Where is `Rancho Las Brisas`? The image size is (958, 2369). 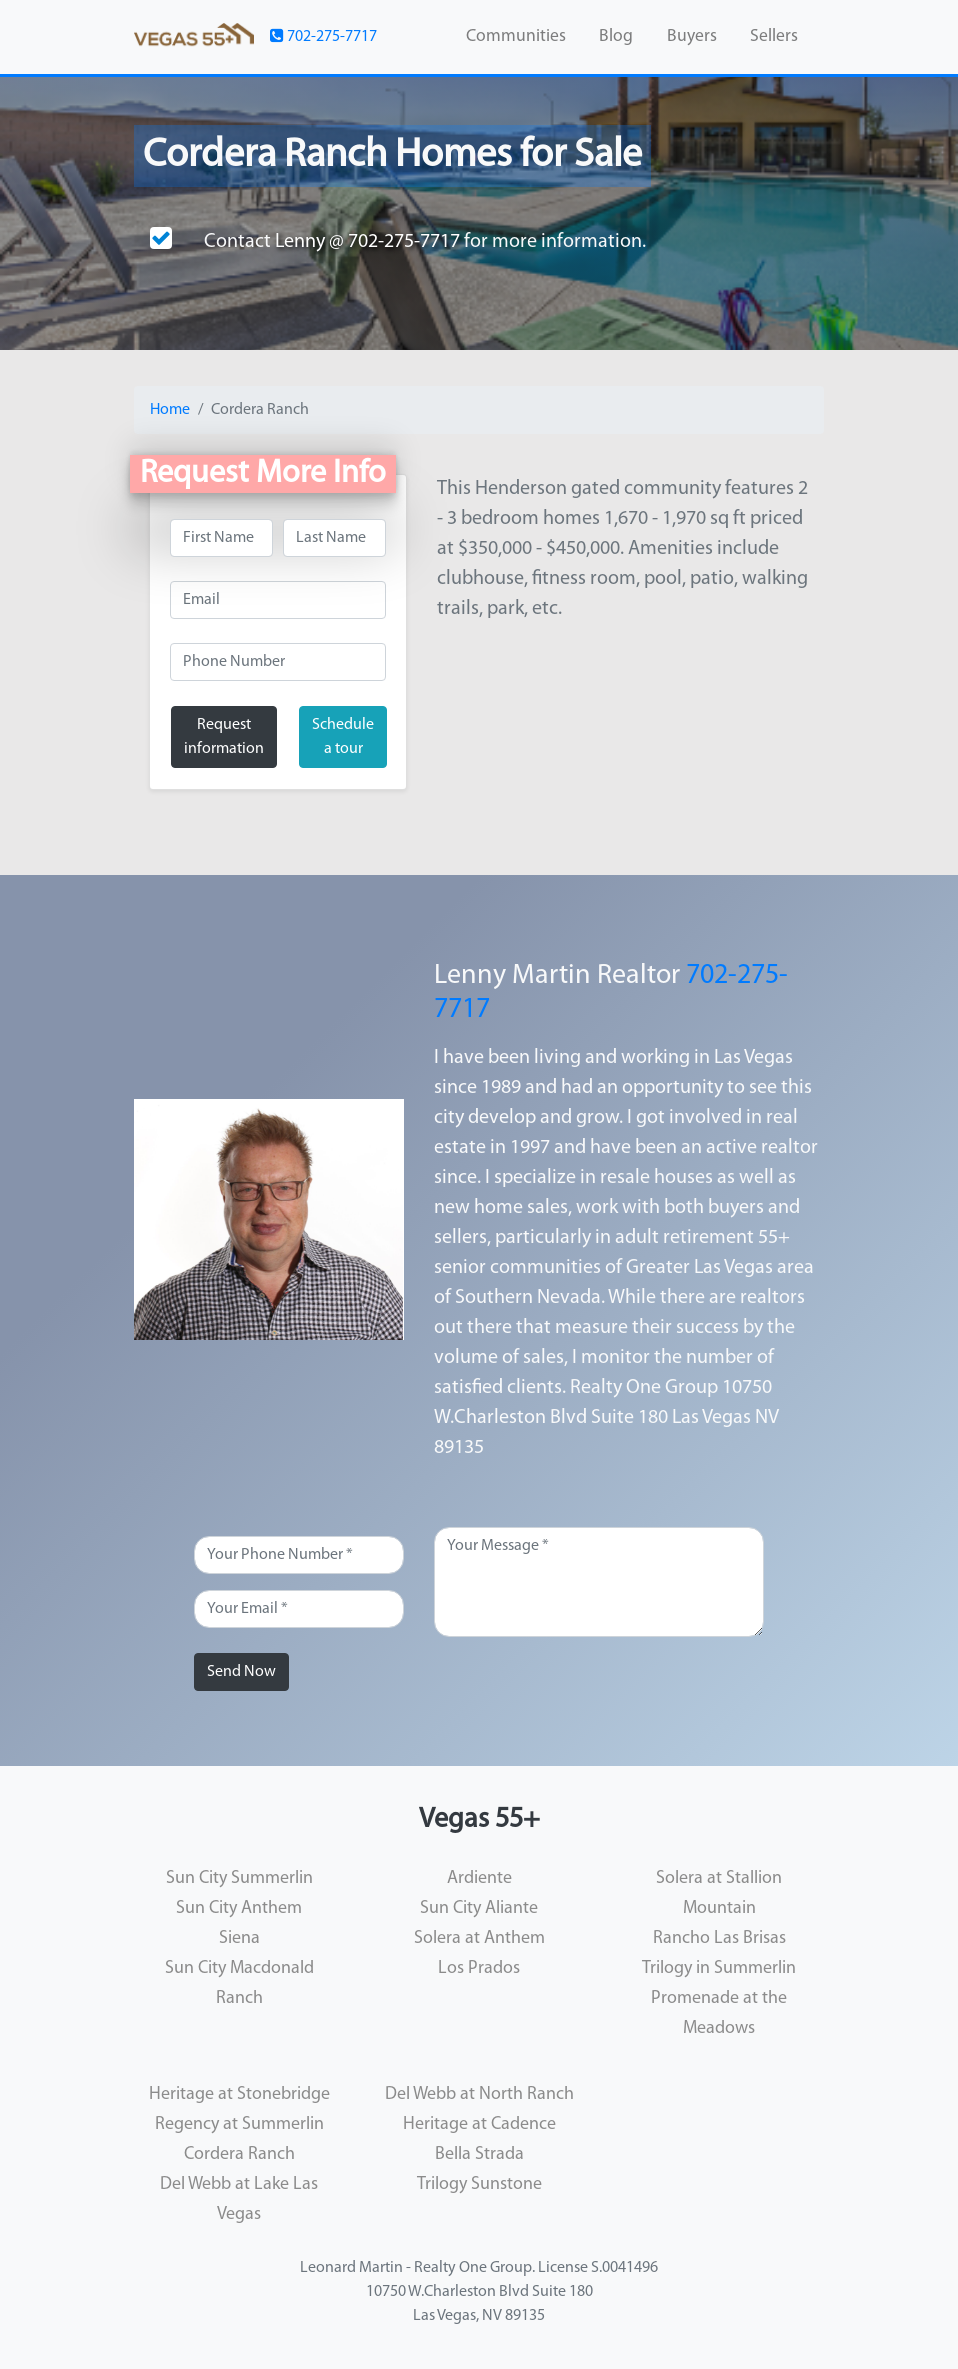 Rancho Las Brisas is located at coordinates (719, 1938).